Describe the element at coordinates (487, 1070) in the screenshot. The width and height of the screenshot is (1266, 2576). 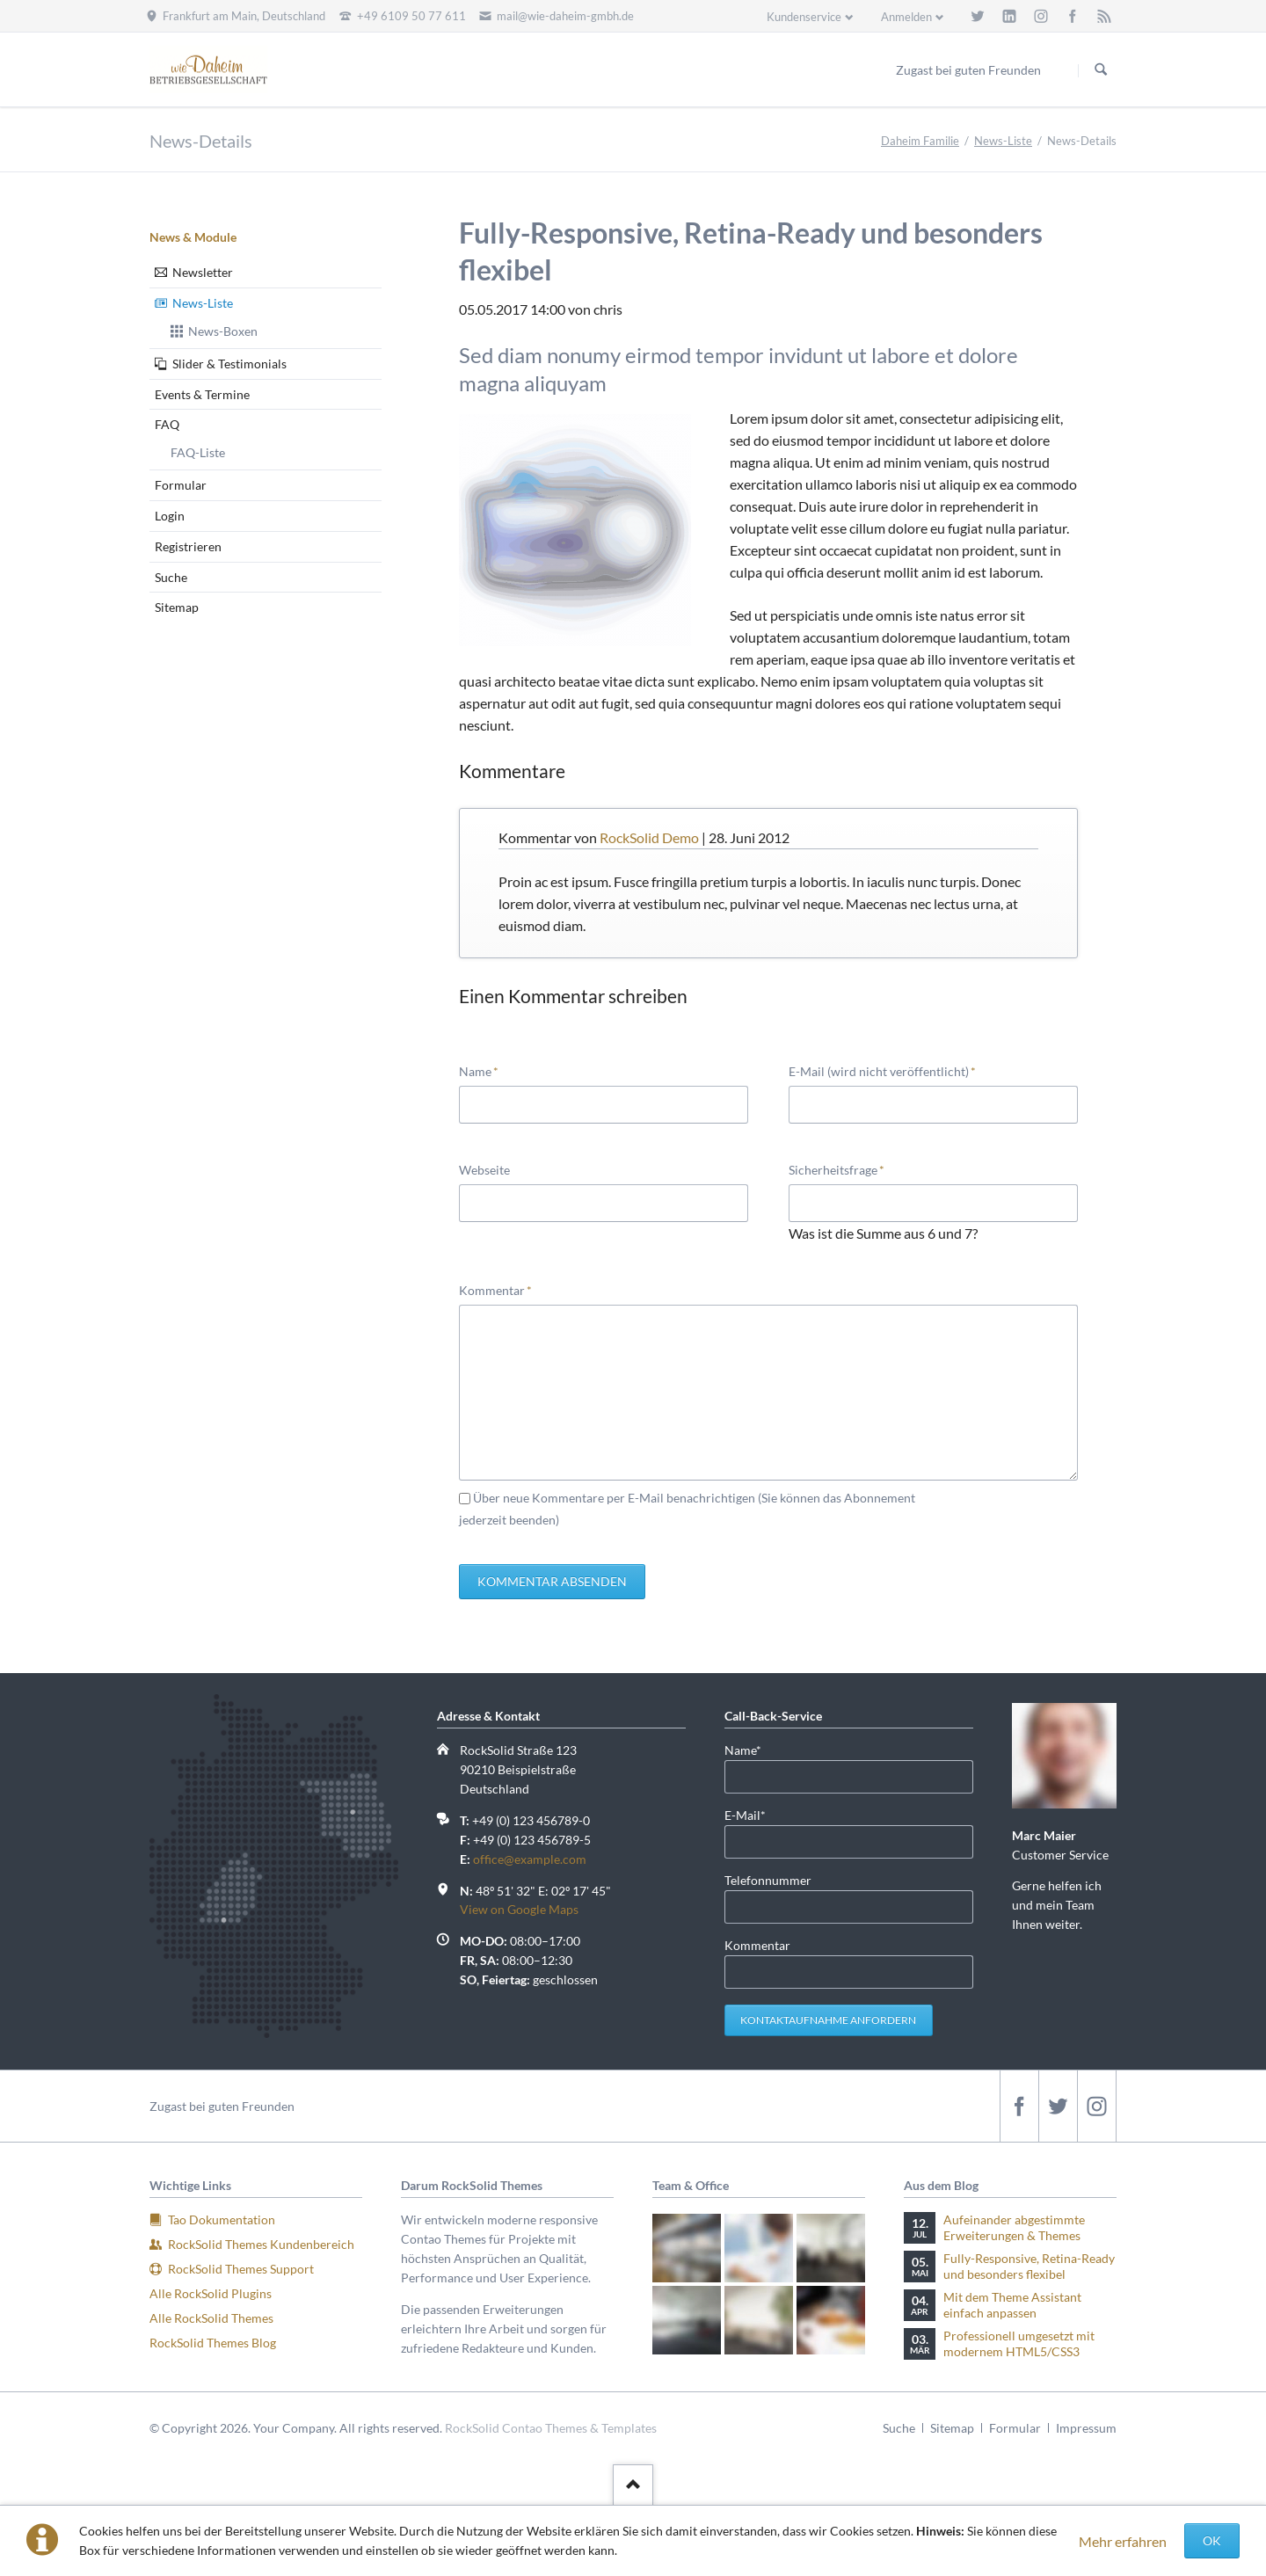
I see `Name` at that location.